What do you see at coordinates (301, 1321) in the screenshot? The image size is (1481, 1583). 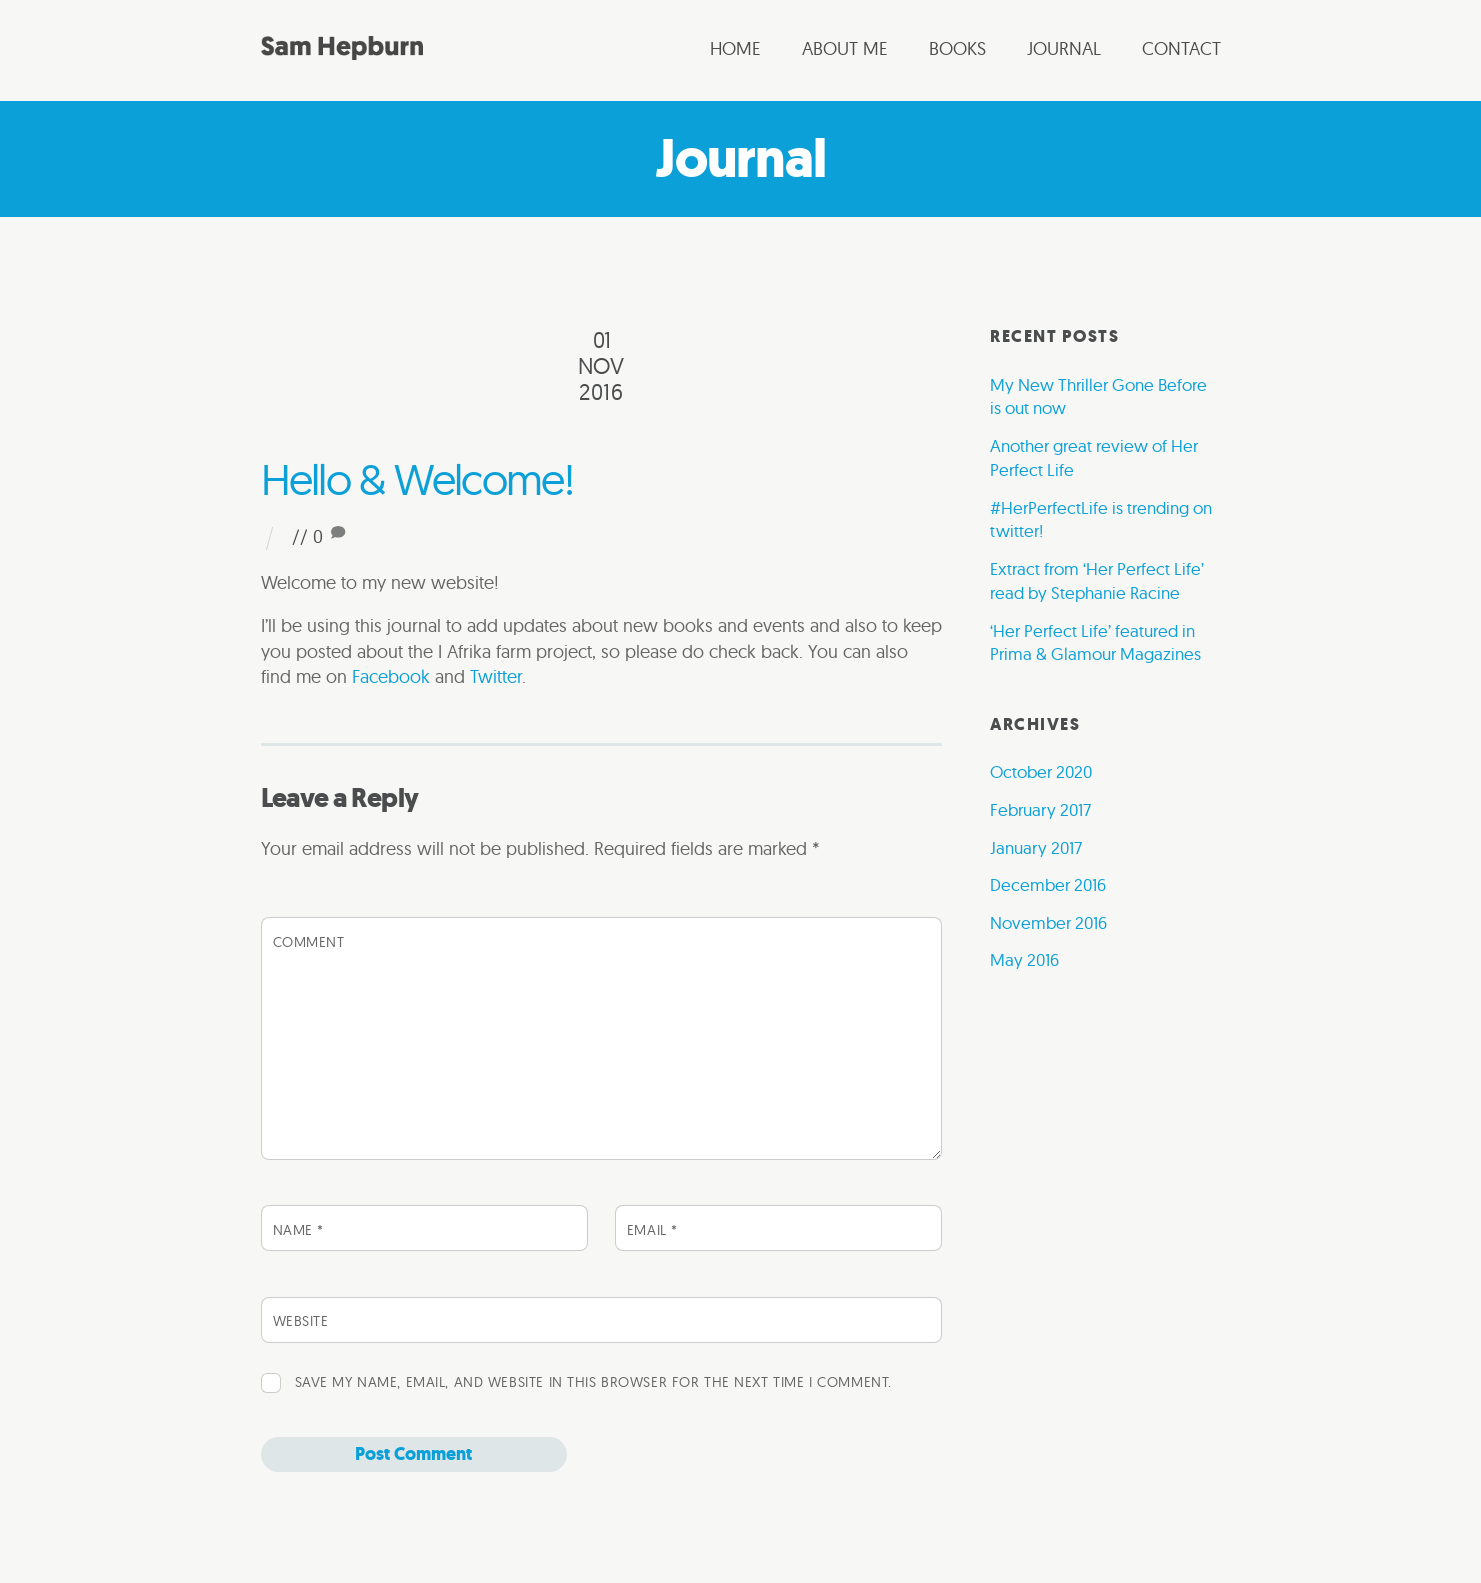 I see `Website` at bounding box center [301, 1321].